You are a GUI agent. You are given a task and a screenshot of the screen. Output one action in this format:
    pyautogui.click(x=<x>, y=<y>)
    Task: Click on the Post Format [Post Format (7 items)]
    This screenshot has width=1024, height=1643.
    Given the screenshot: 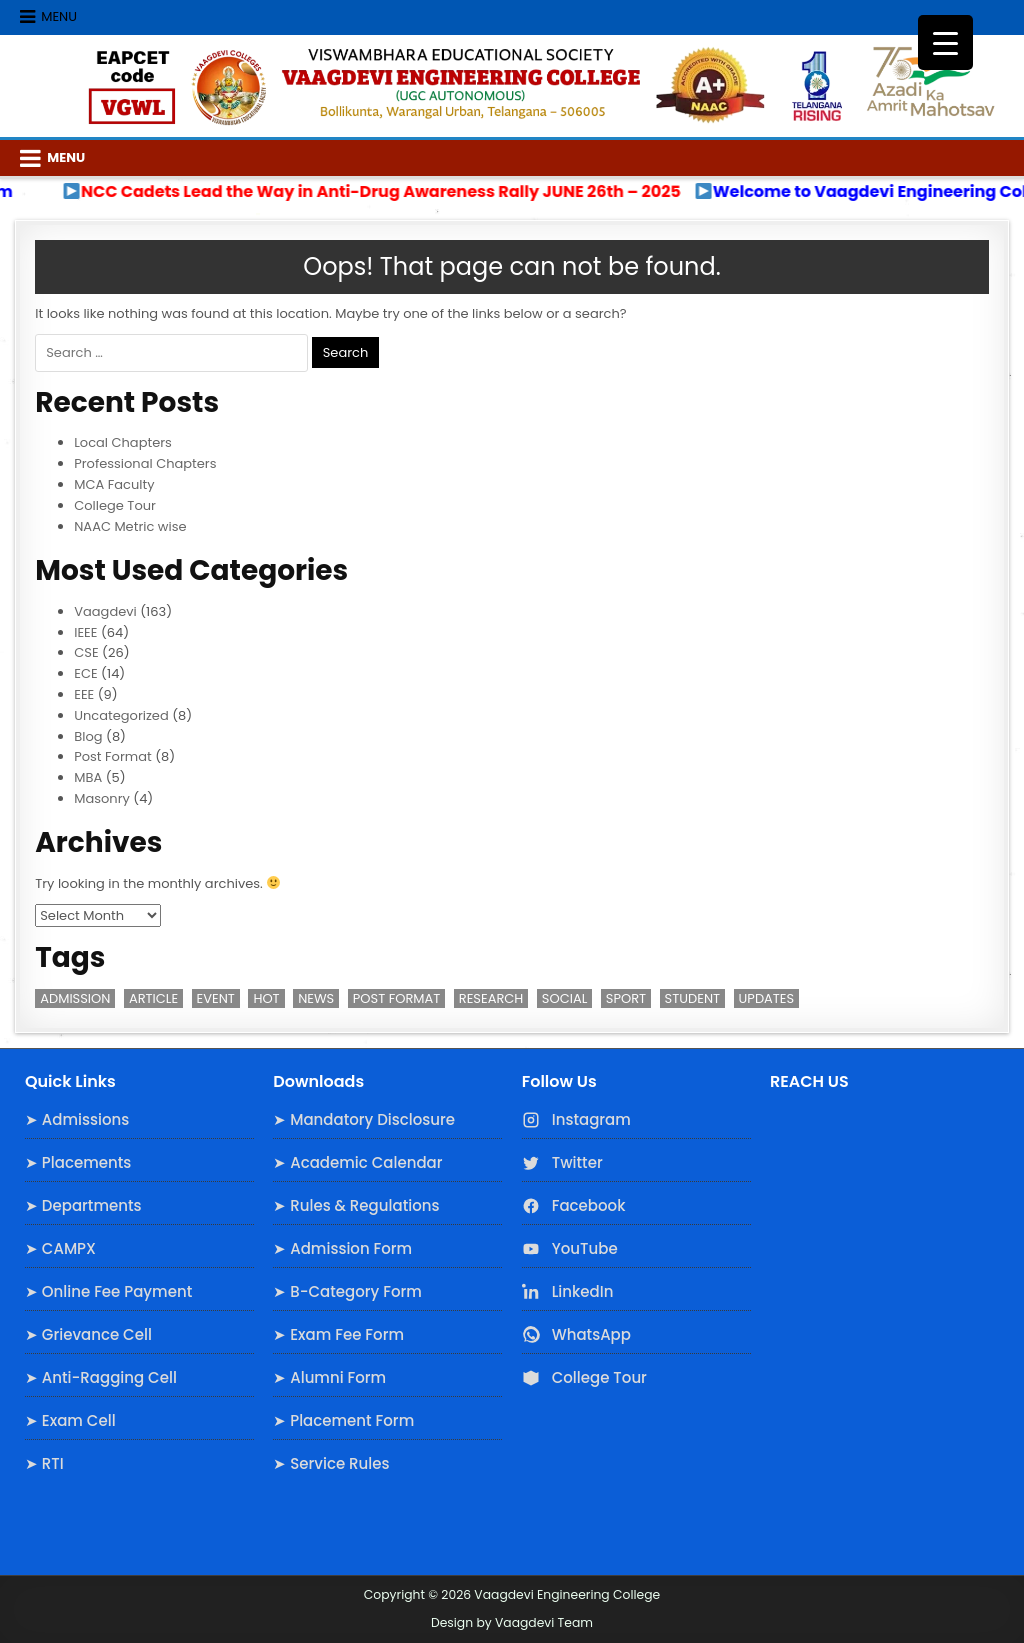 What is the action you would take?
    pyautogui.click(x=397, y=998)
    